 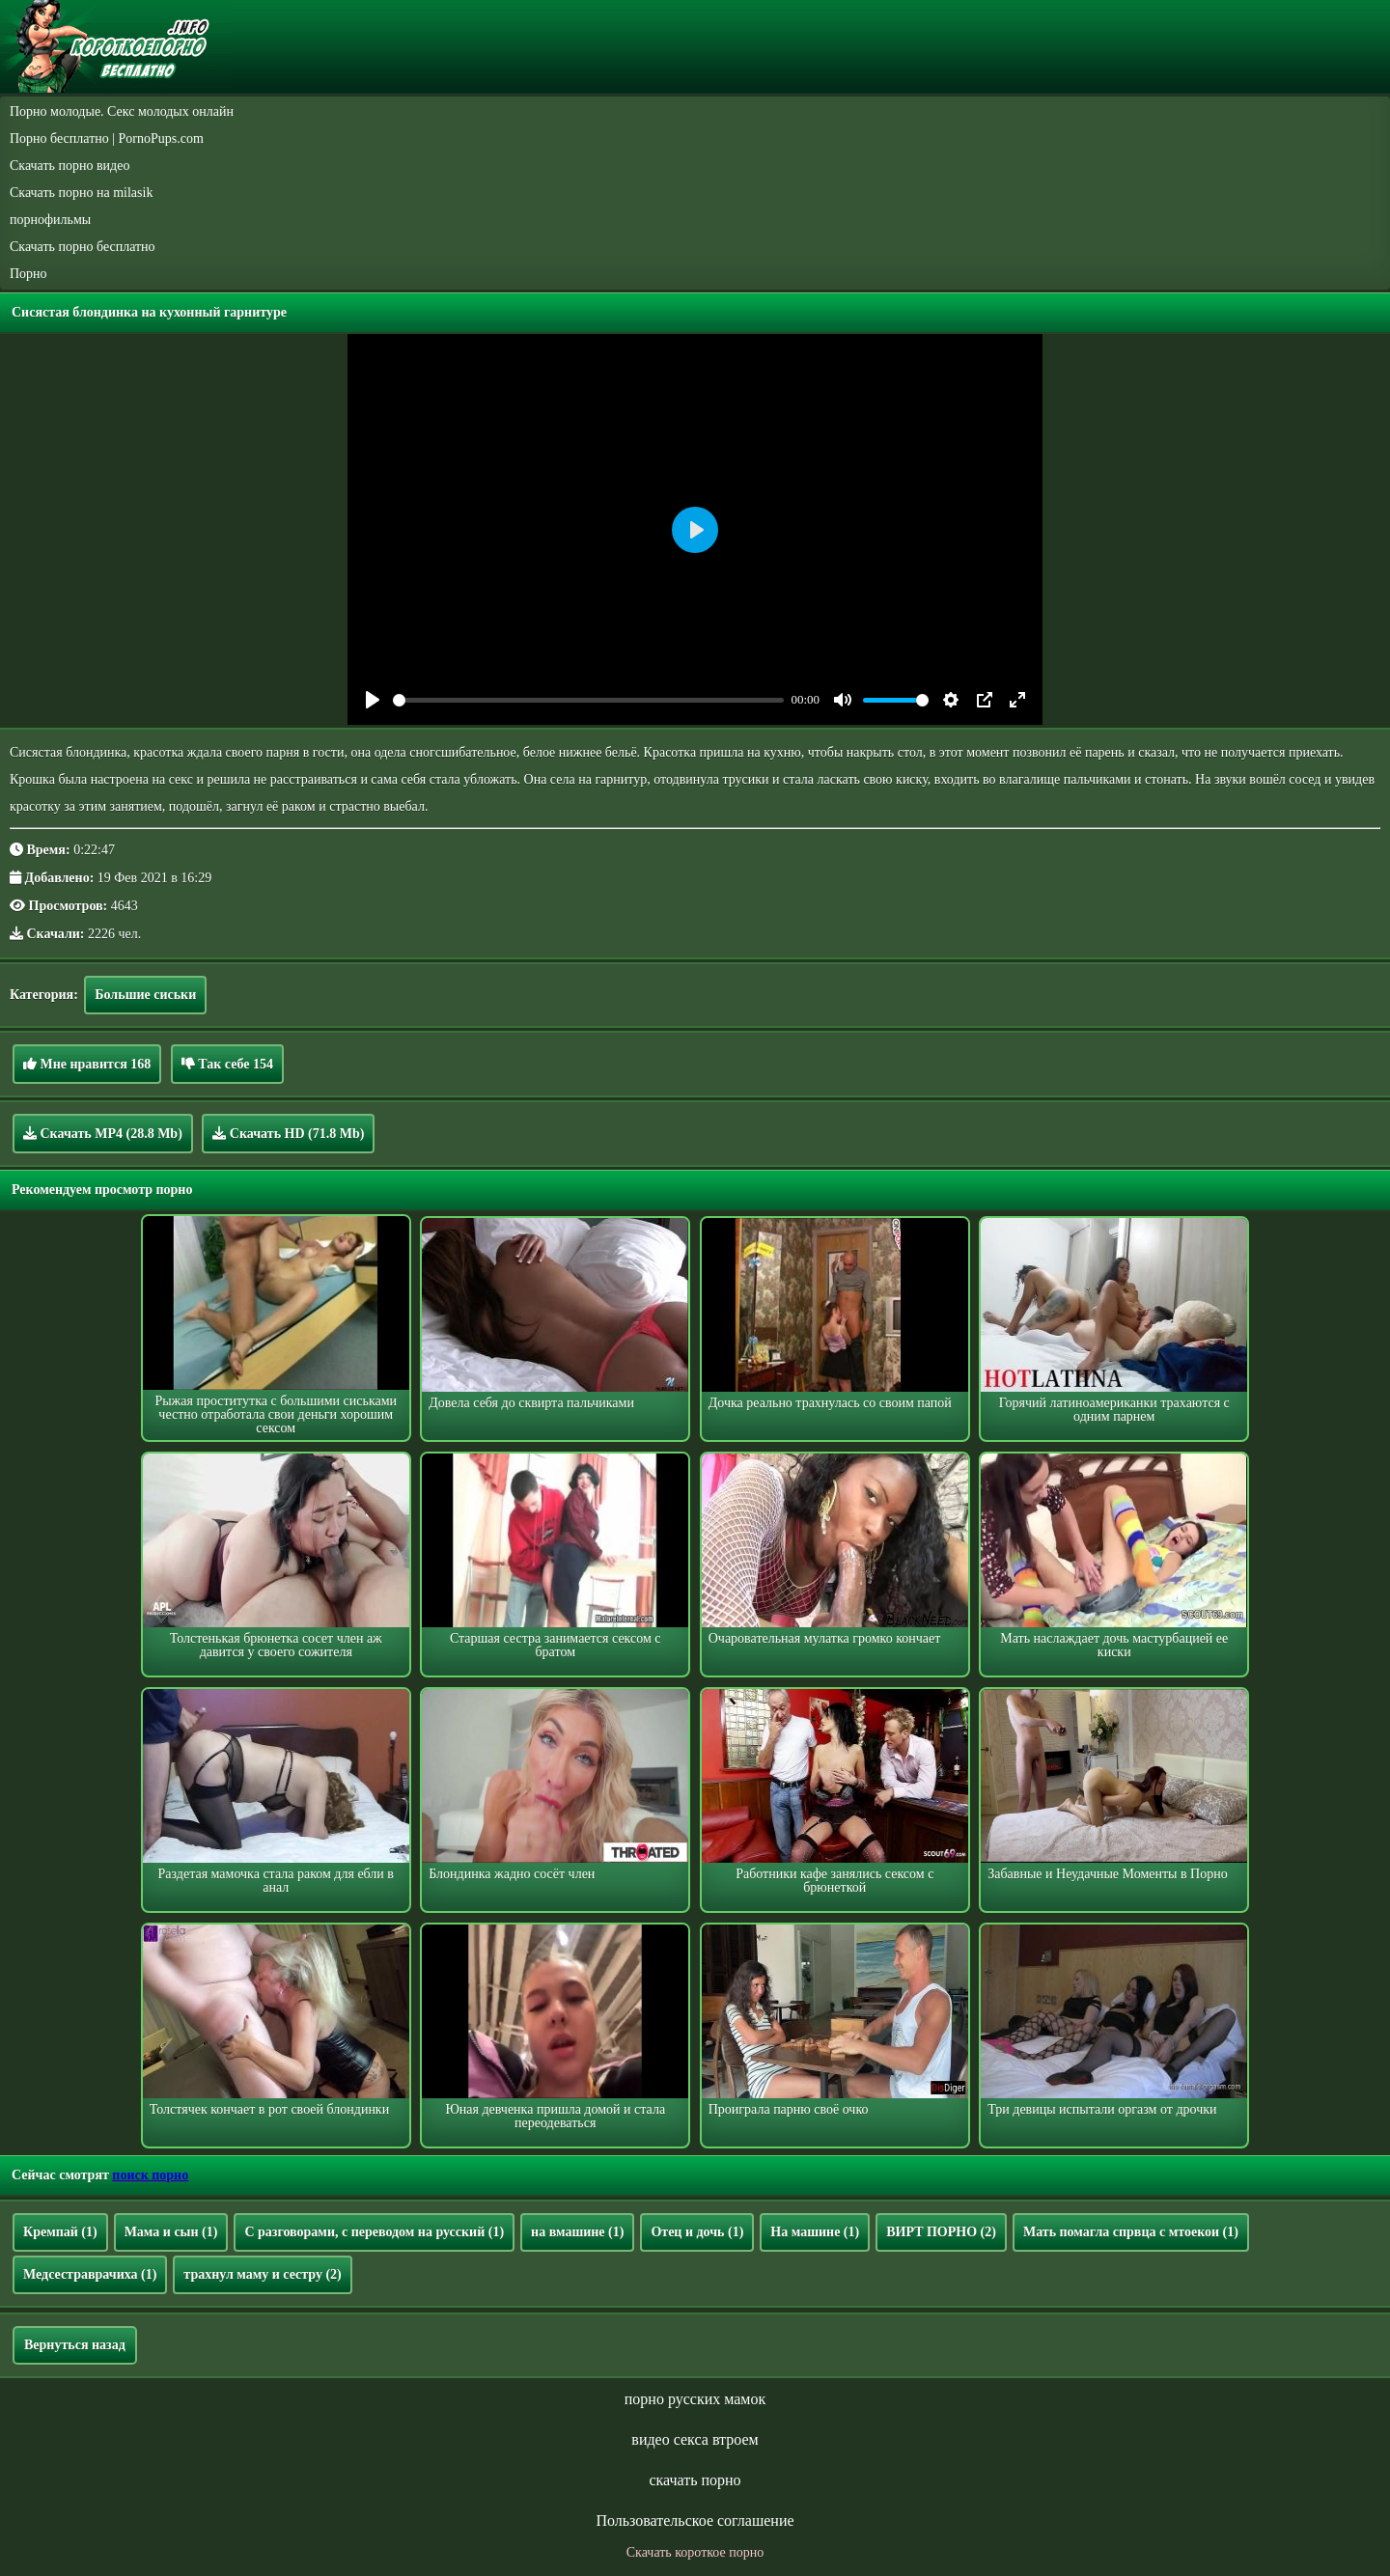 What do you see at coordinates (814, 2232) in the screenshot?
I see `На машине` at bounding box center [814, 2232].